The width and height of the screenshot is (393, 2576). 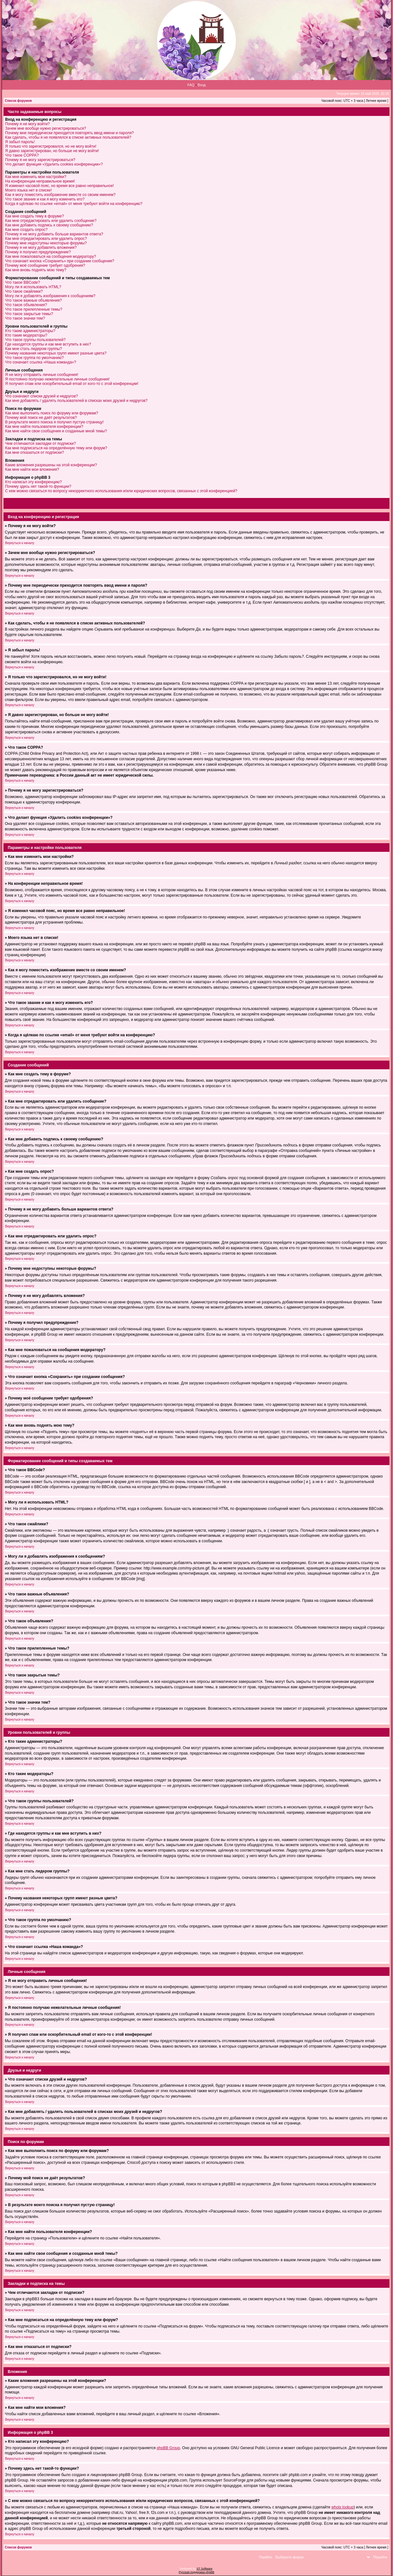 What do you see at coordinates (343, 2507) in the screenshot?
I see `whois lookup` at bounding box center [343, 2507].